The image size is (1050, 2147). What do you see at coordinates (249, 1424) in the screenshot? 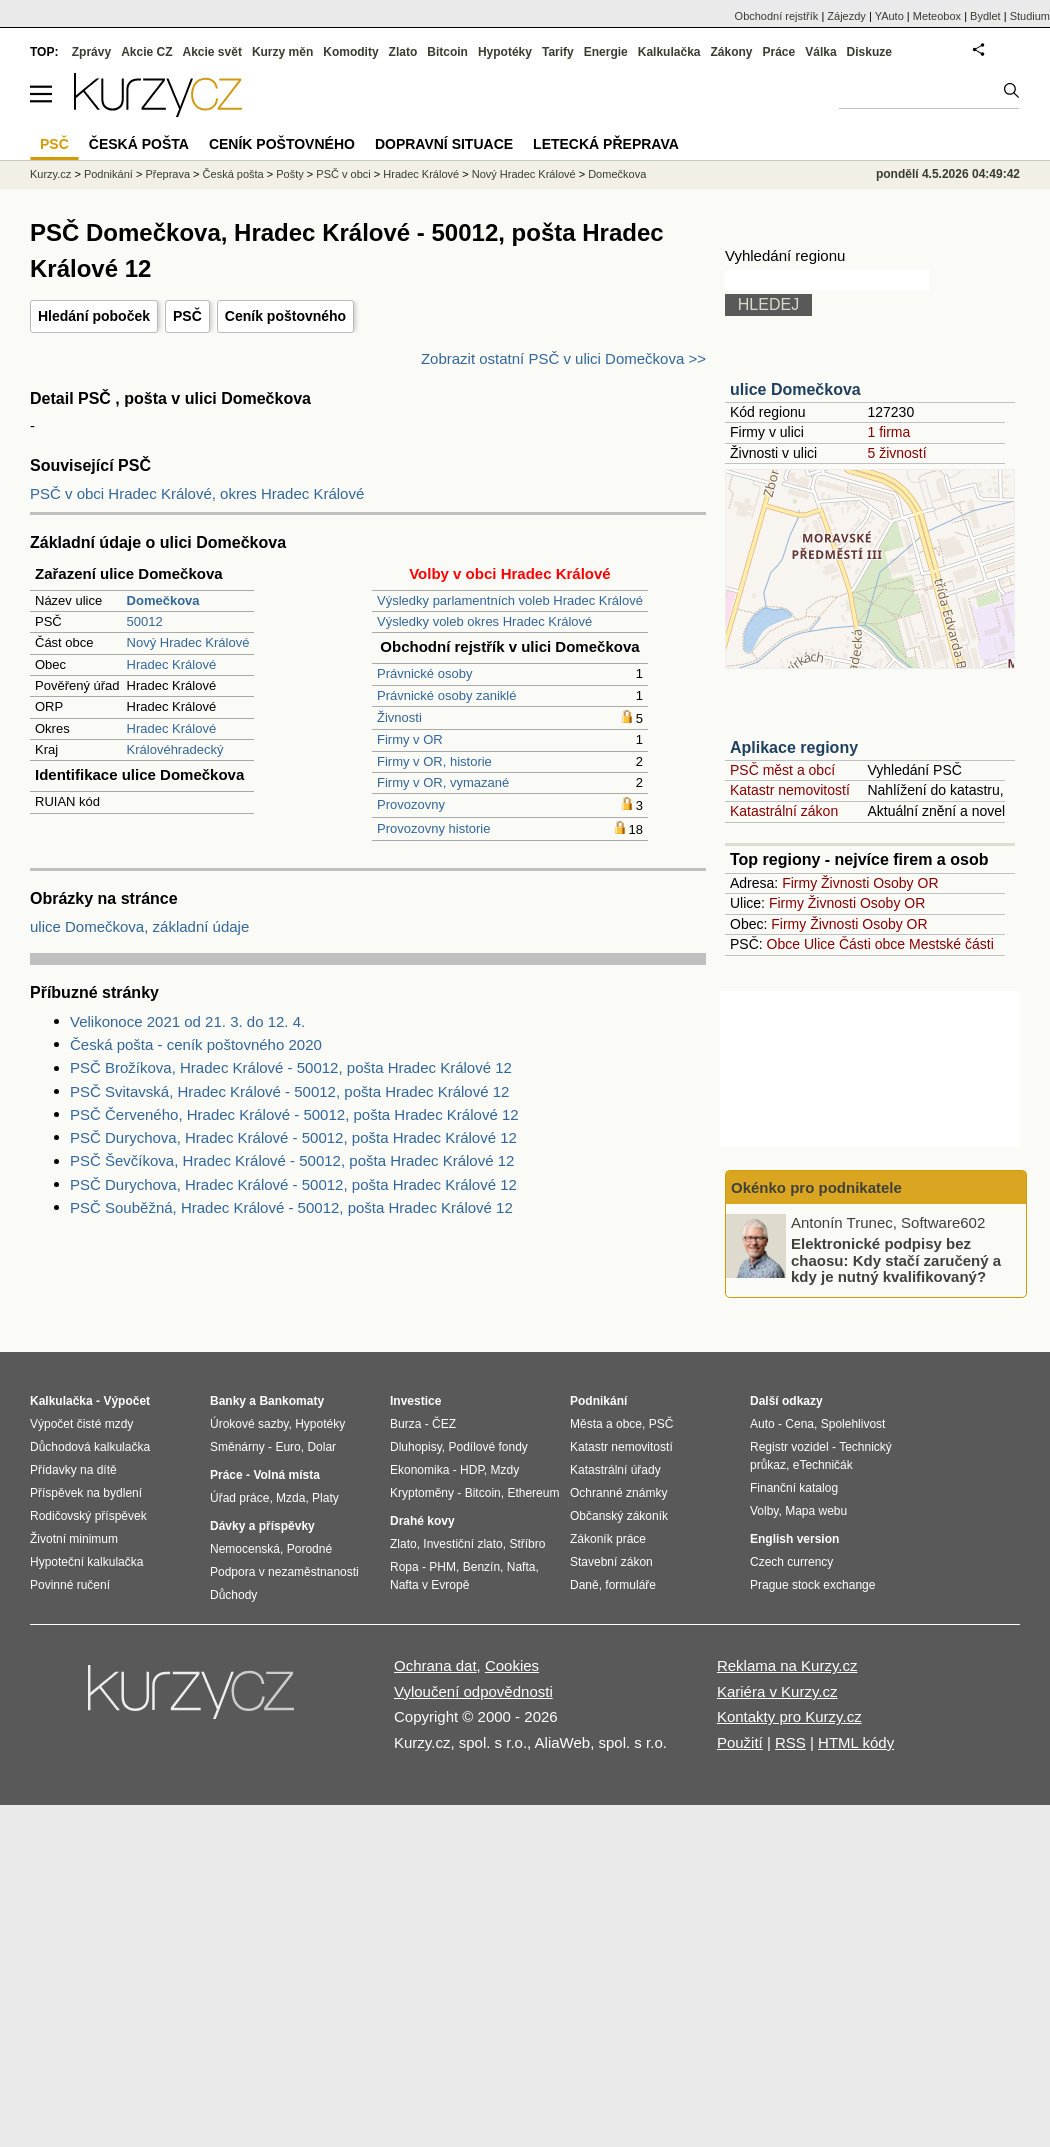
I see `Úrokové sazby` at bounding box center [249, 1424].